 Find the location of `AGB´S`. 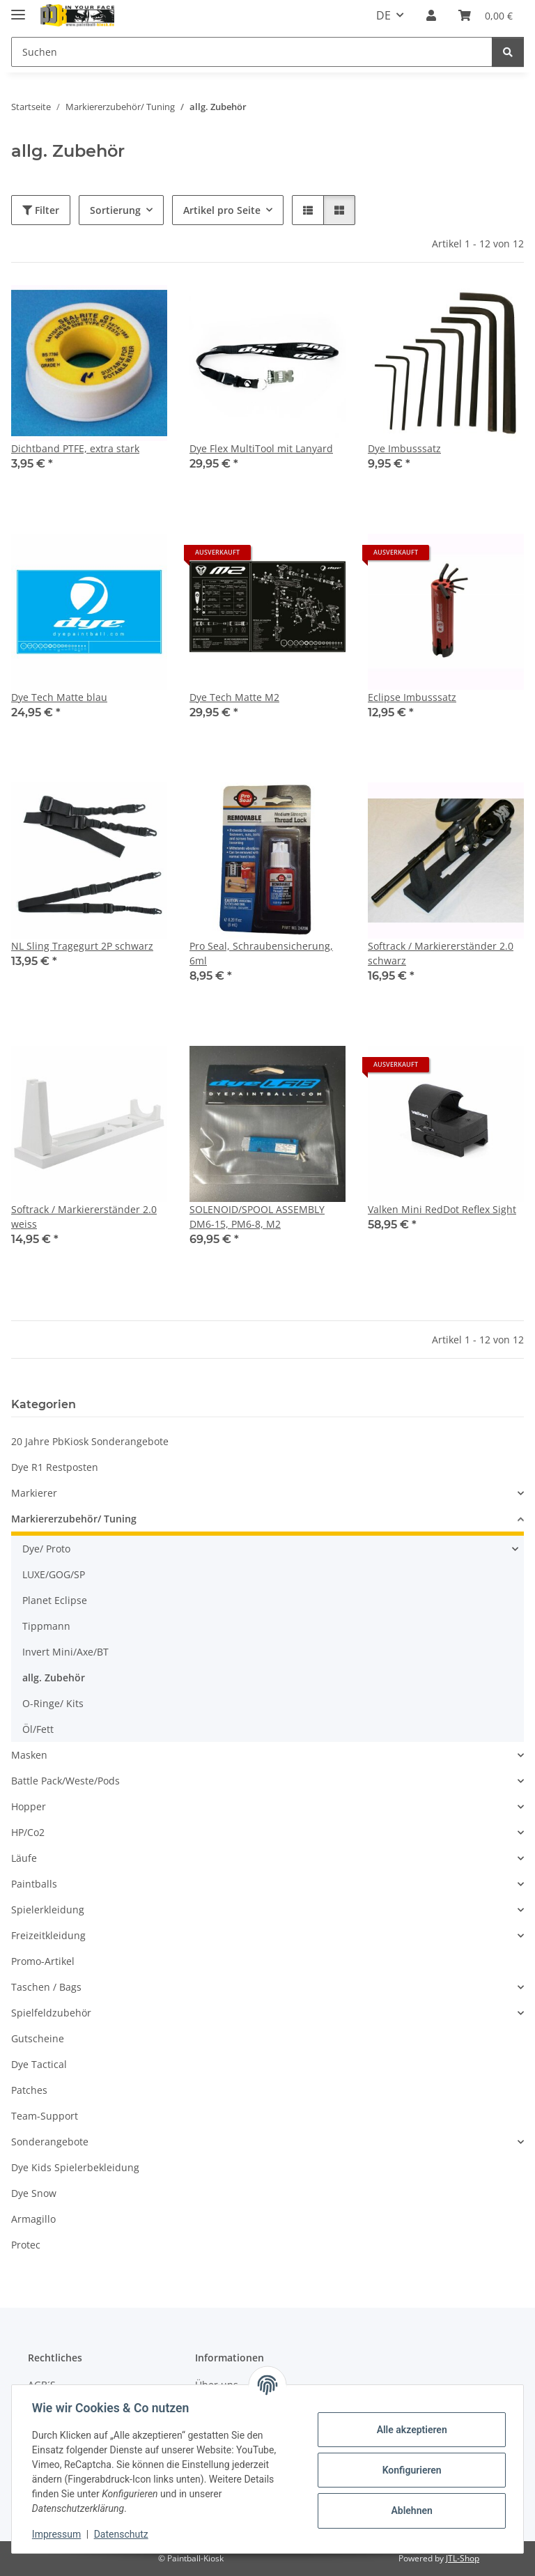

AGB´S is located at coordinates (42, 2384).